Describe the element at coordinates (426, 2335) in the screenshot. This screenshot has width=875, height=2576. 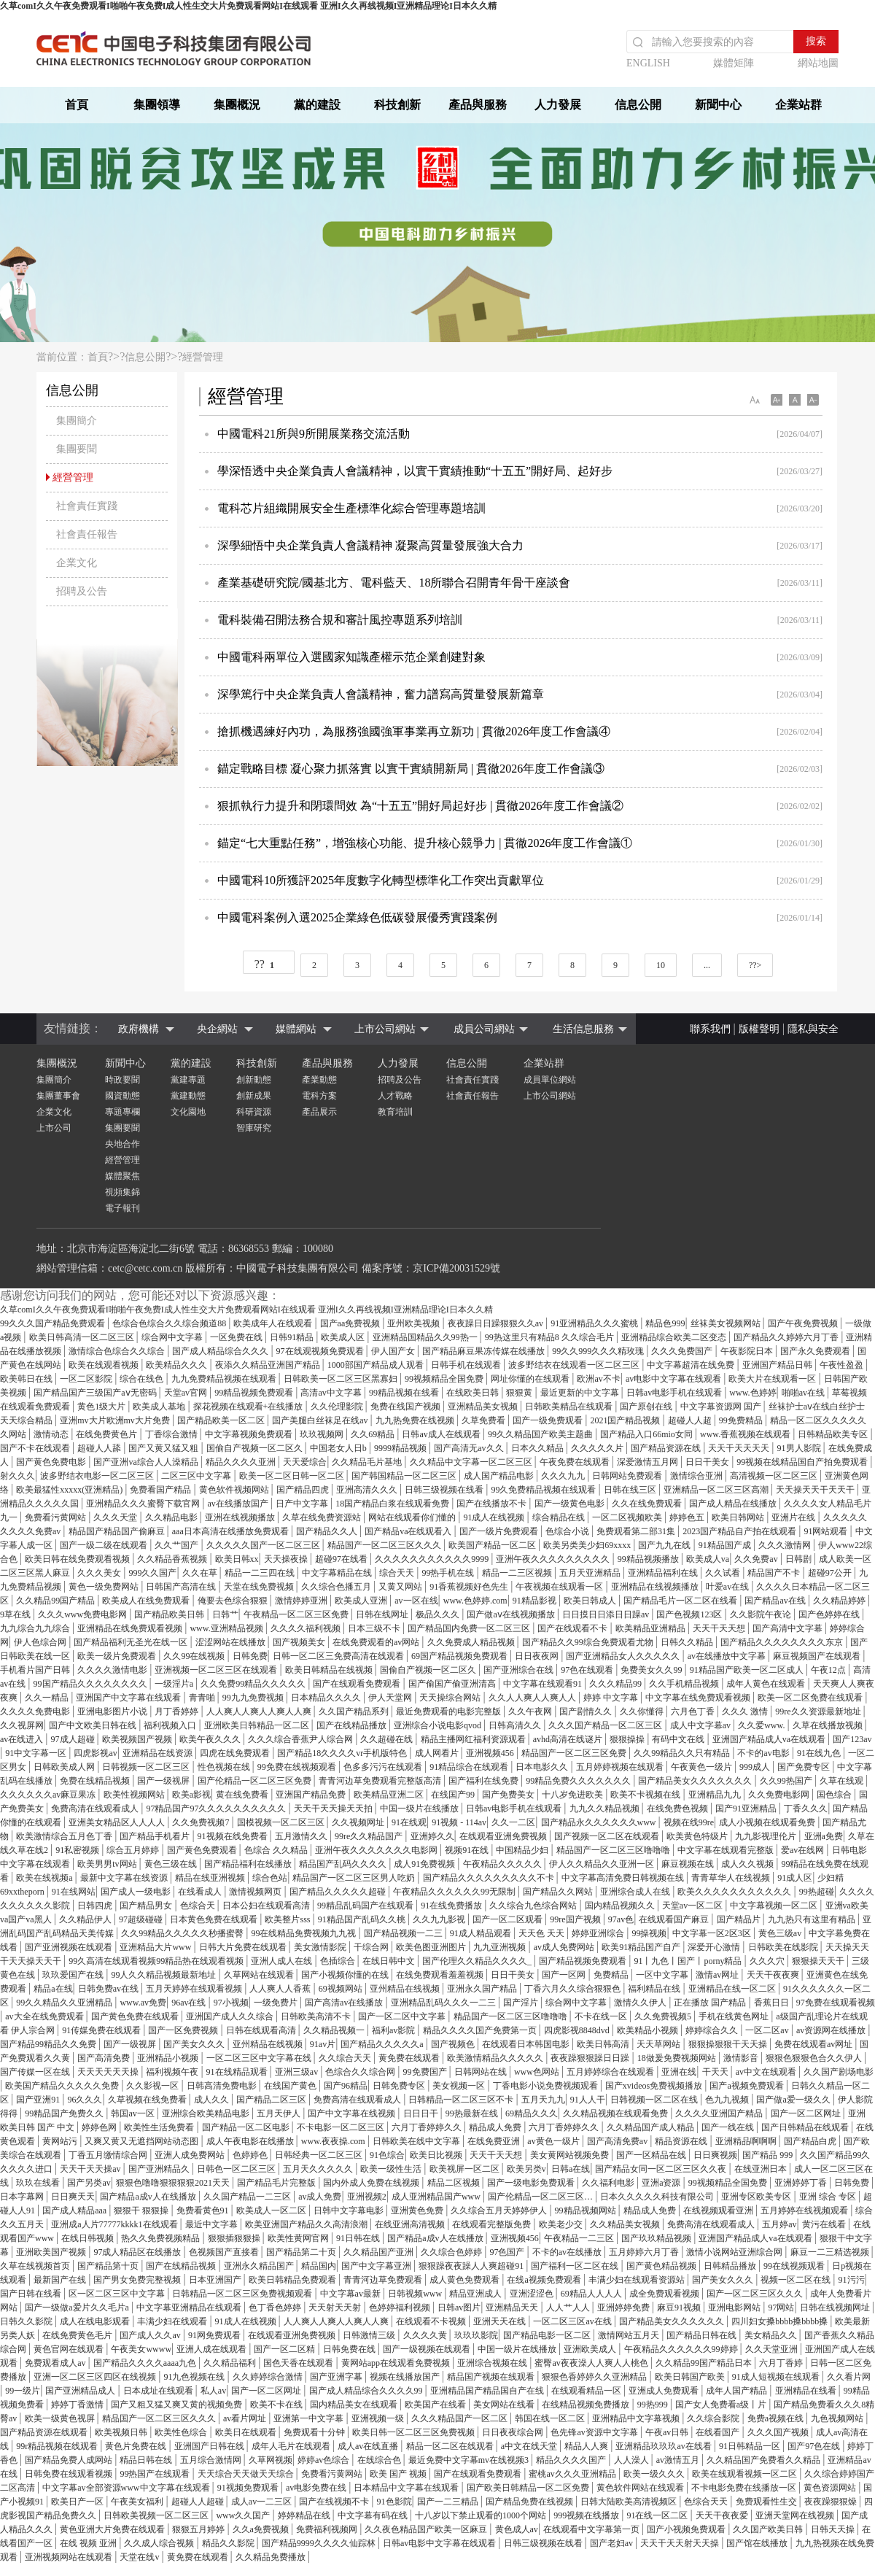
I see `久久久久黄` at that location.